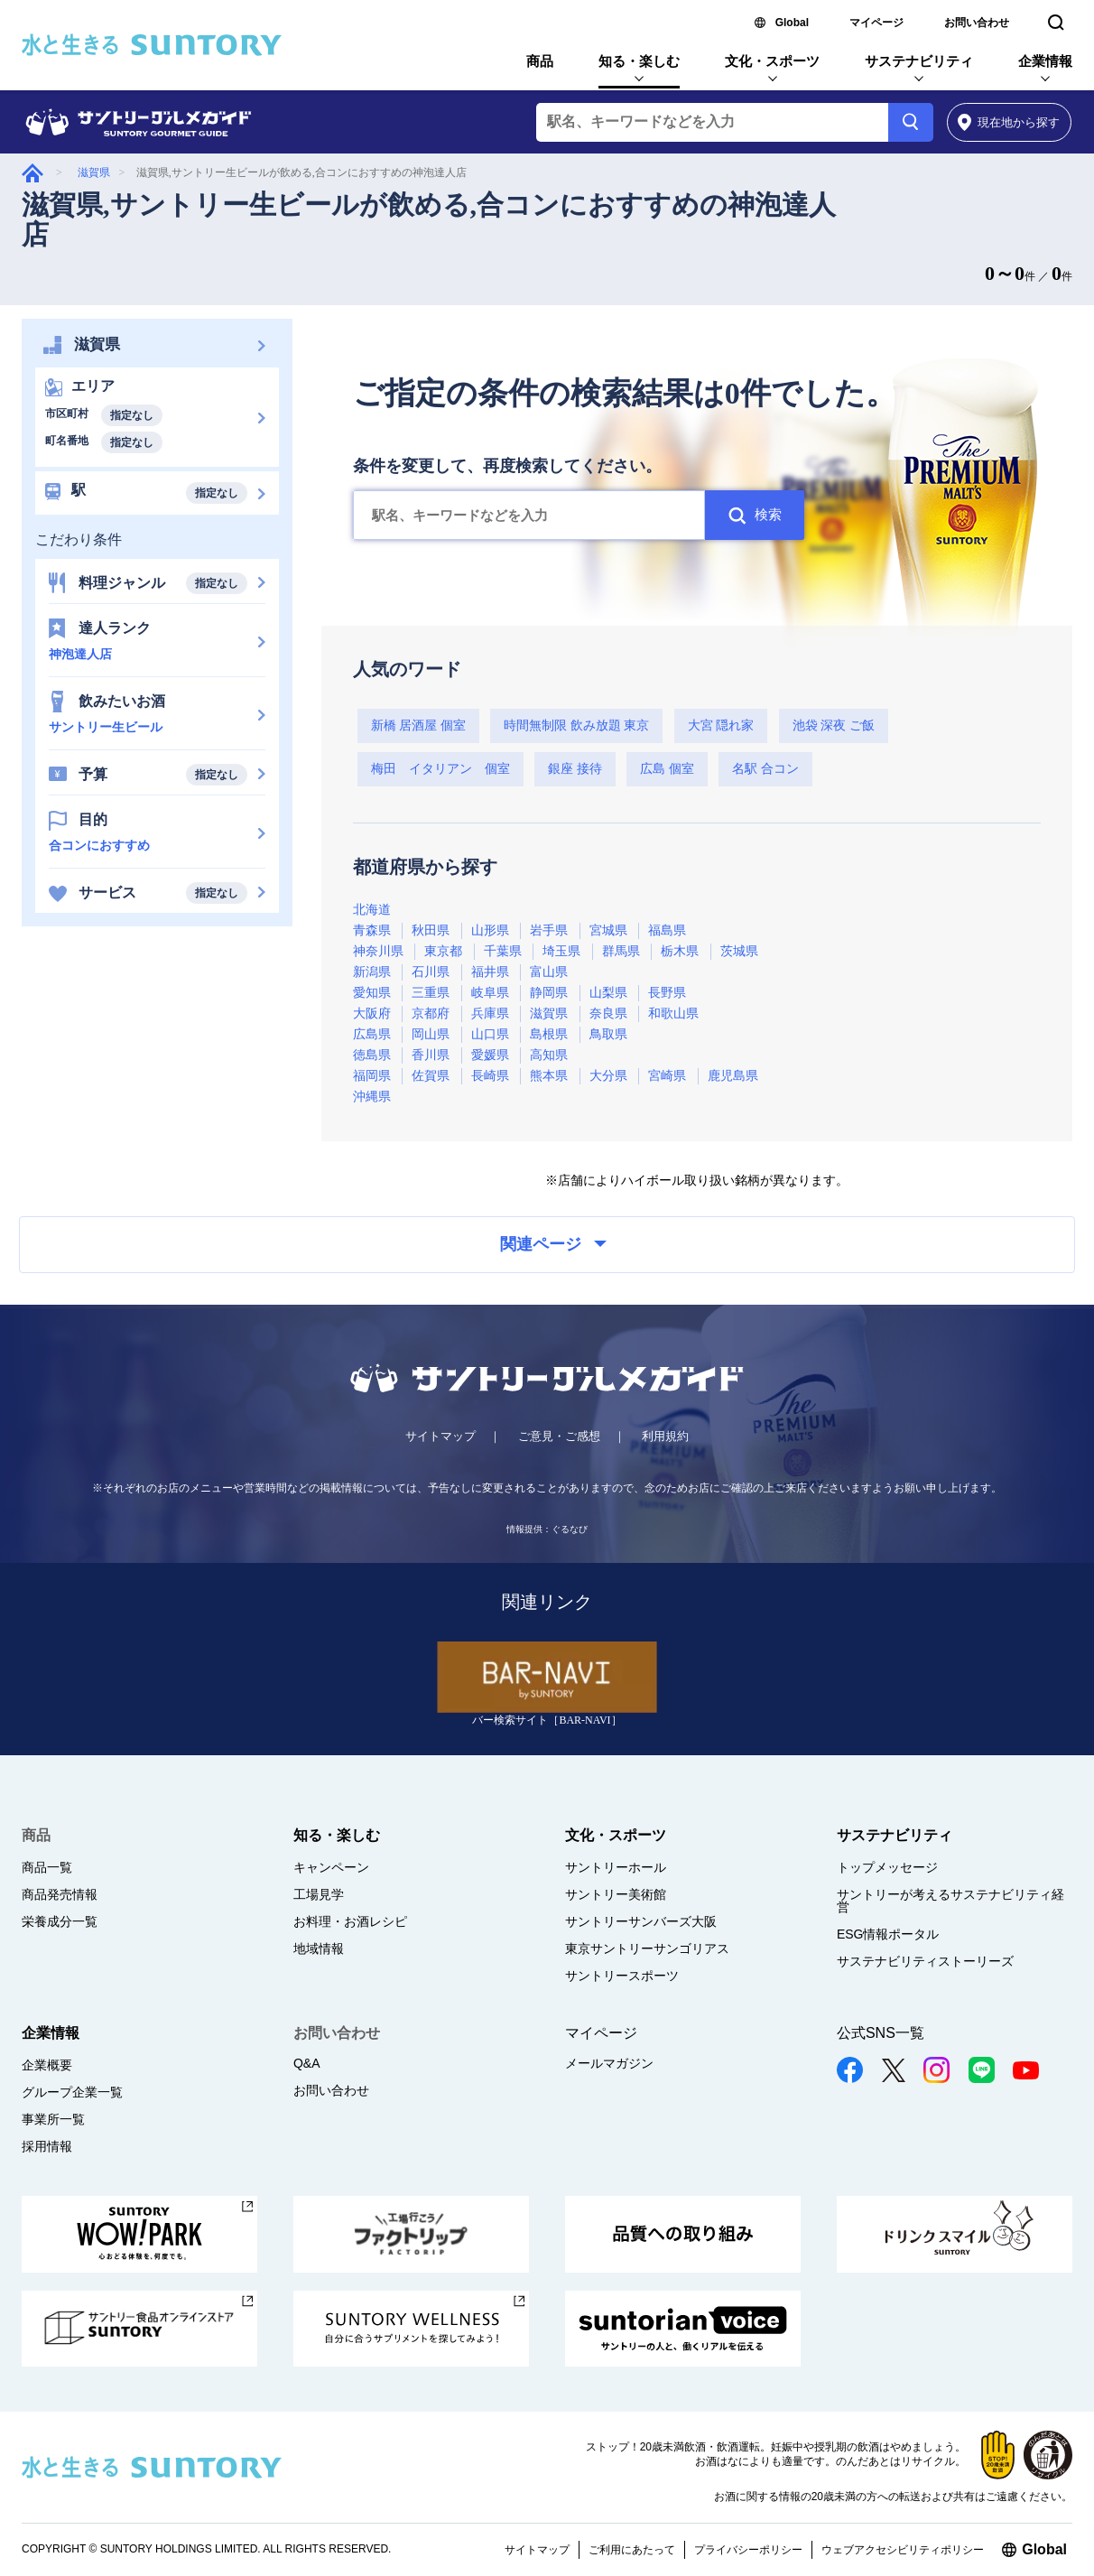  I want to click on 企業概要, so click(47, 2065).